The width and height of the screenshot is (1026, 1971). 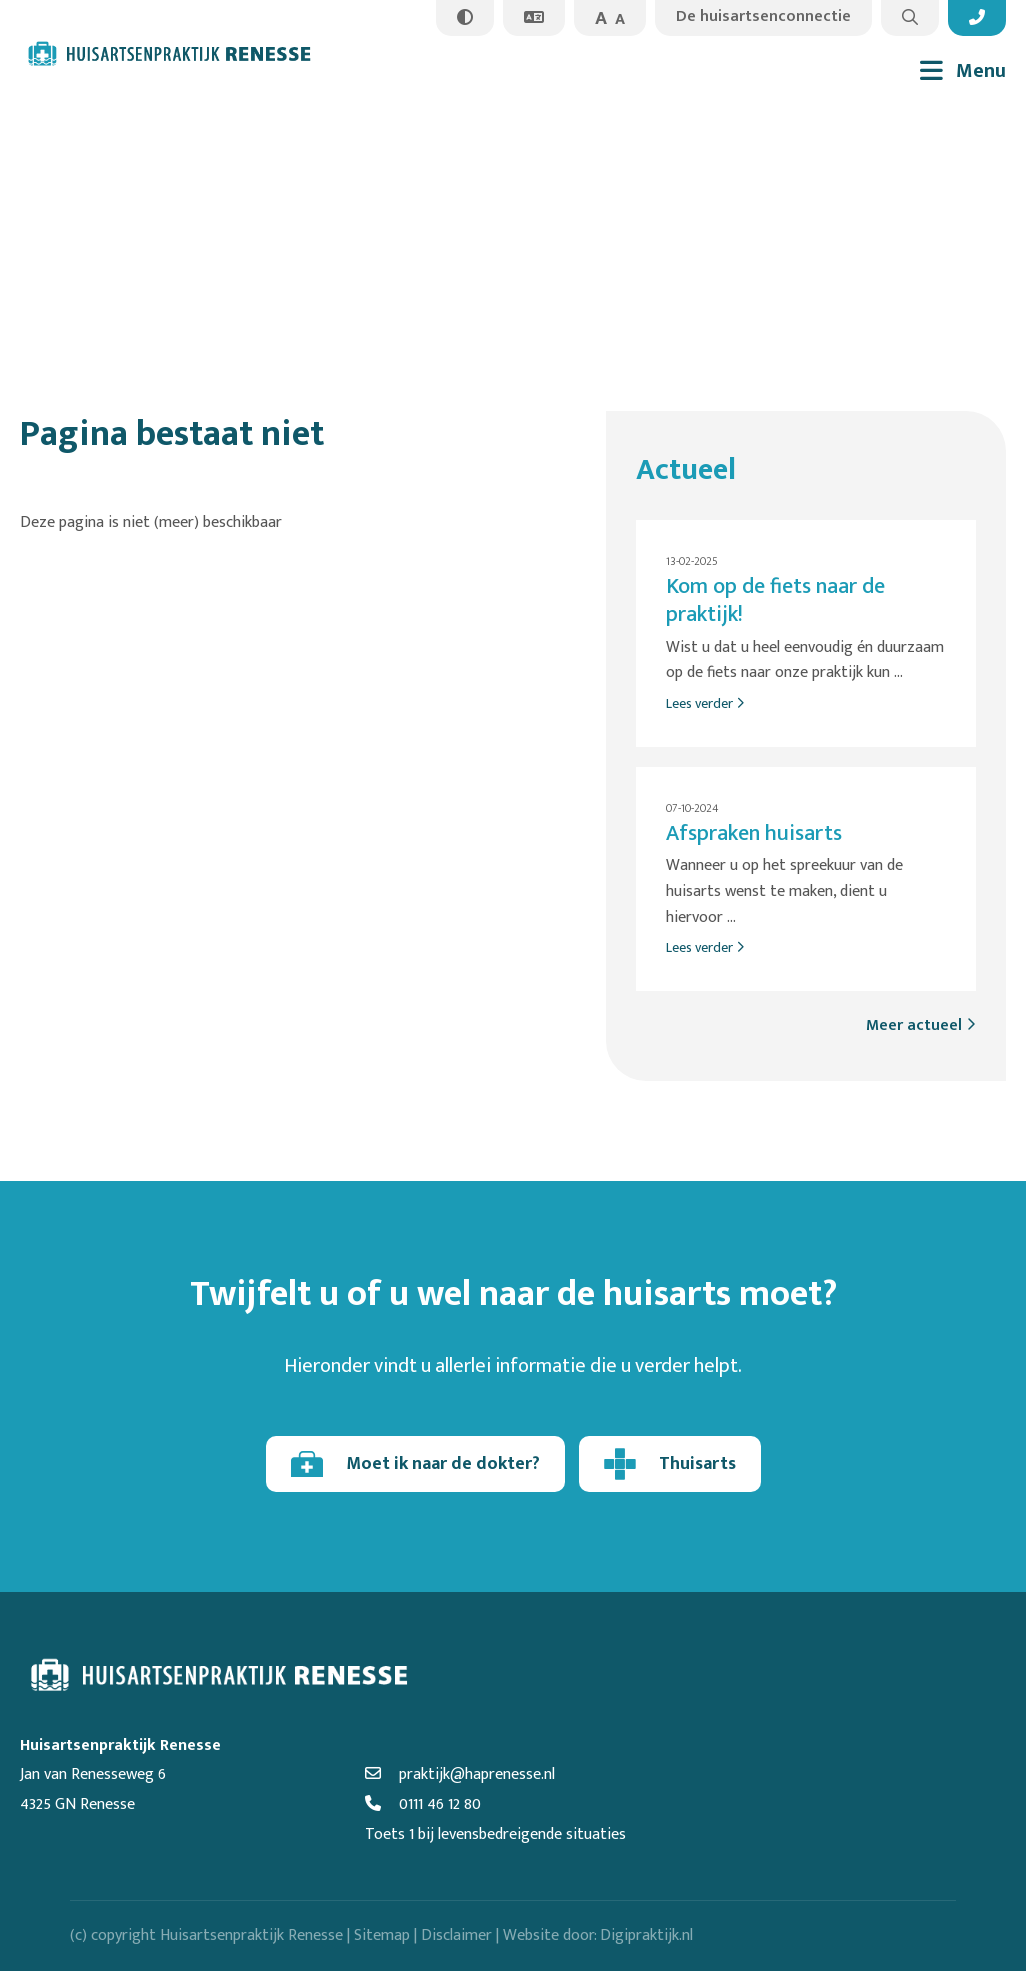 I want to click on 0111 46 12 80, so click(x=423, y=1804).